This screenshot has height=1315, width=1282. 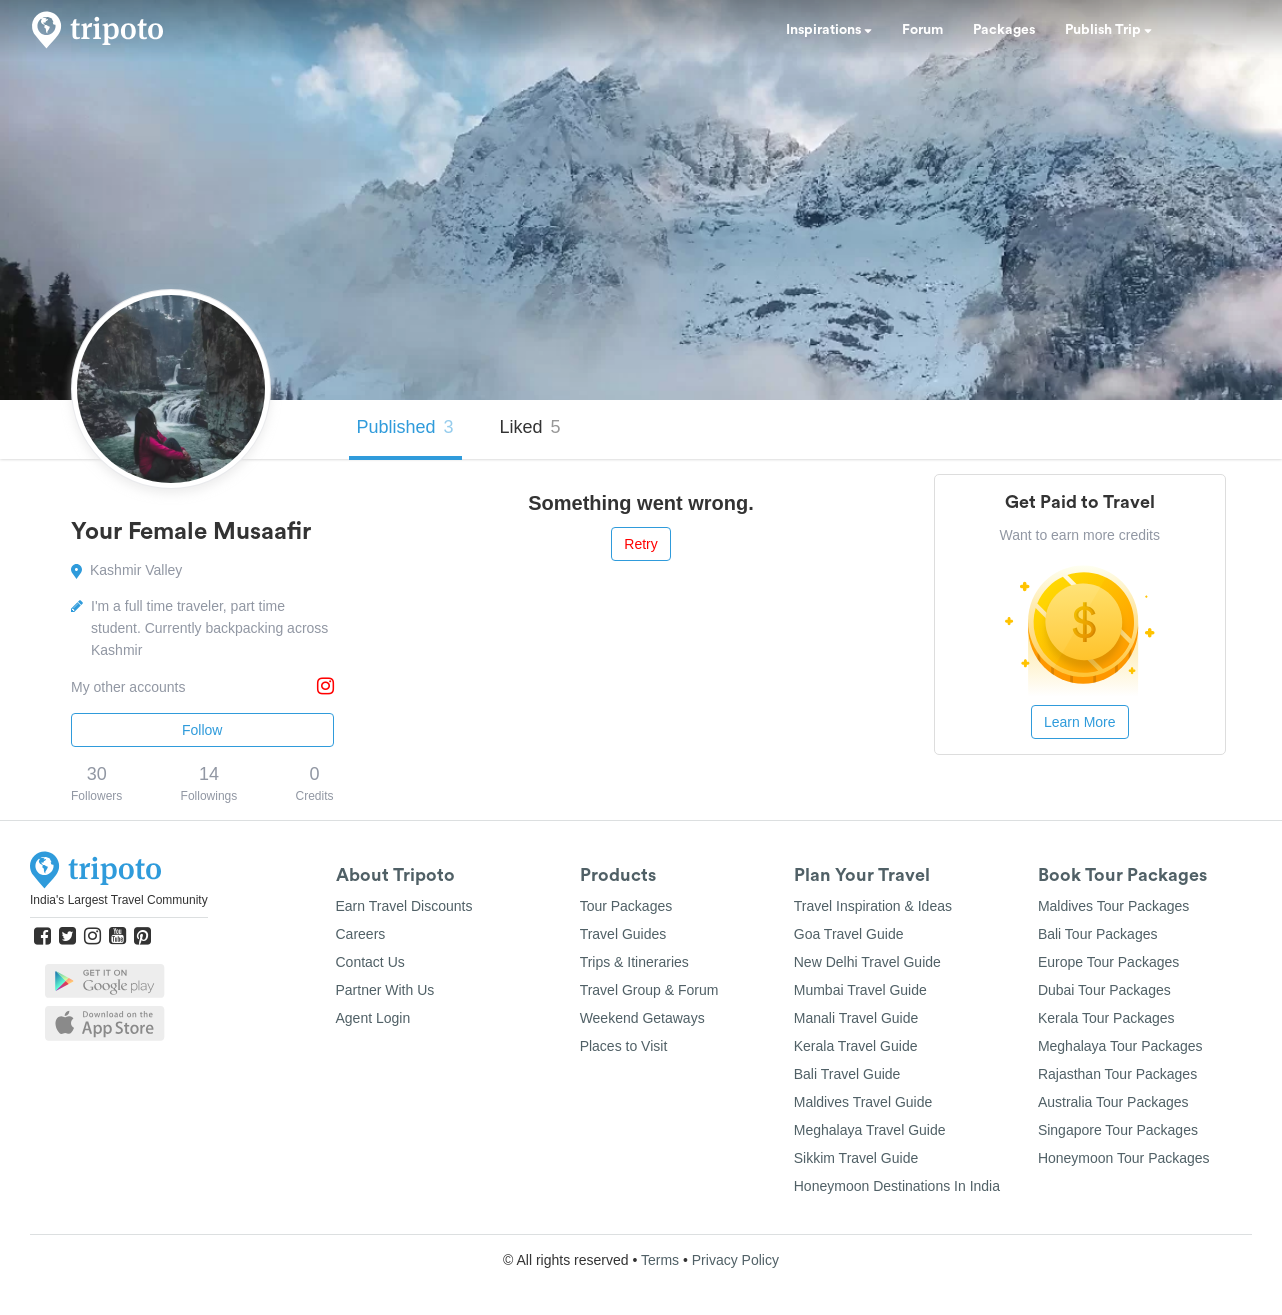 What do you see at coordinates (1080, 722) in the screenshot?
I see `Learn More` at bounding box center [1080, 722].